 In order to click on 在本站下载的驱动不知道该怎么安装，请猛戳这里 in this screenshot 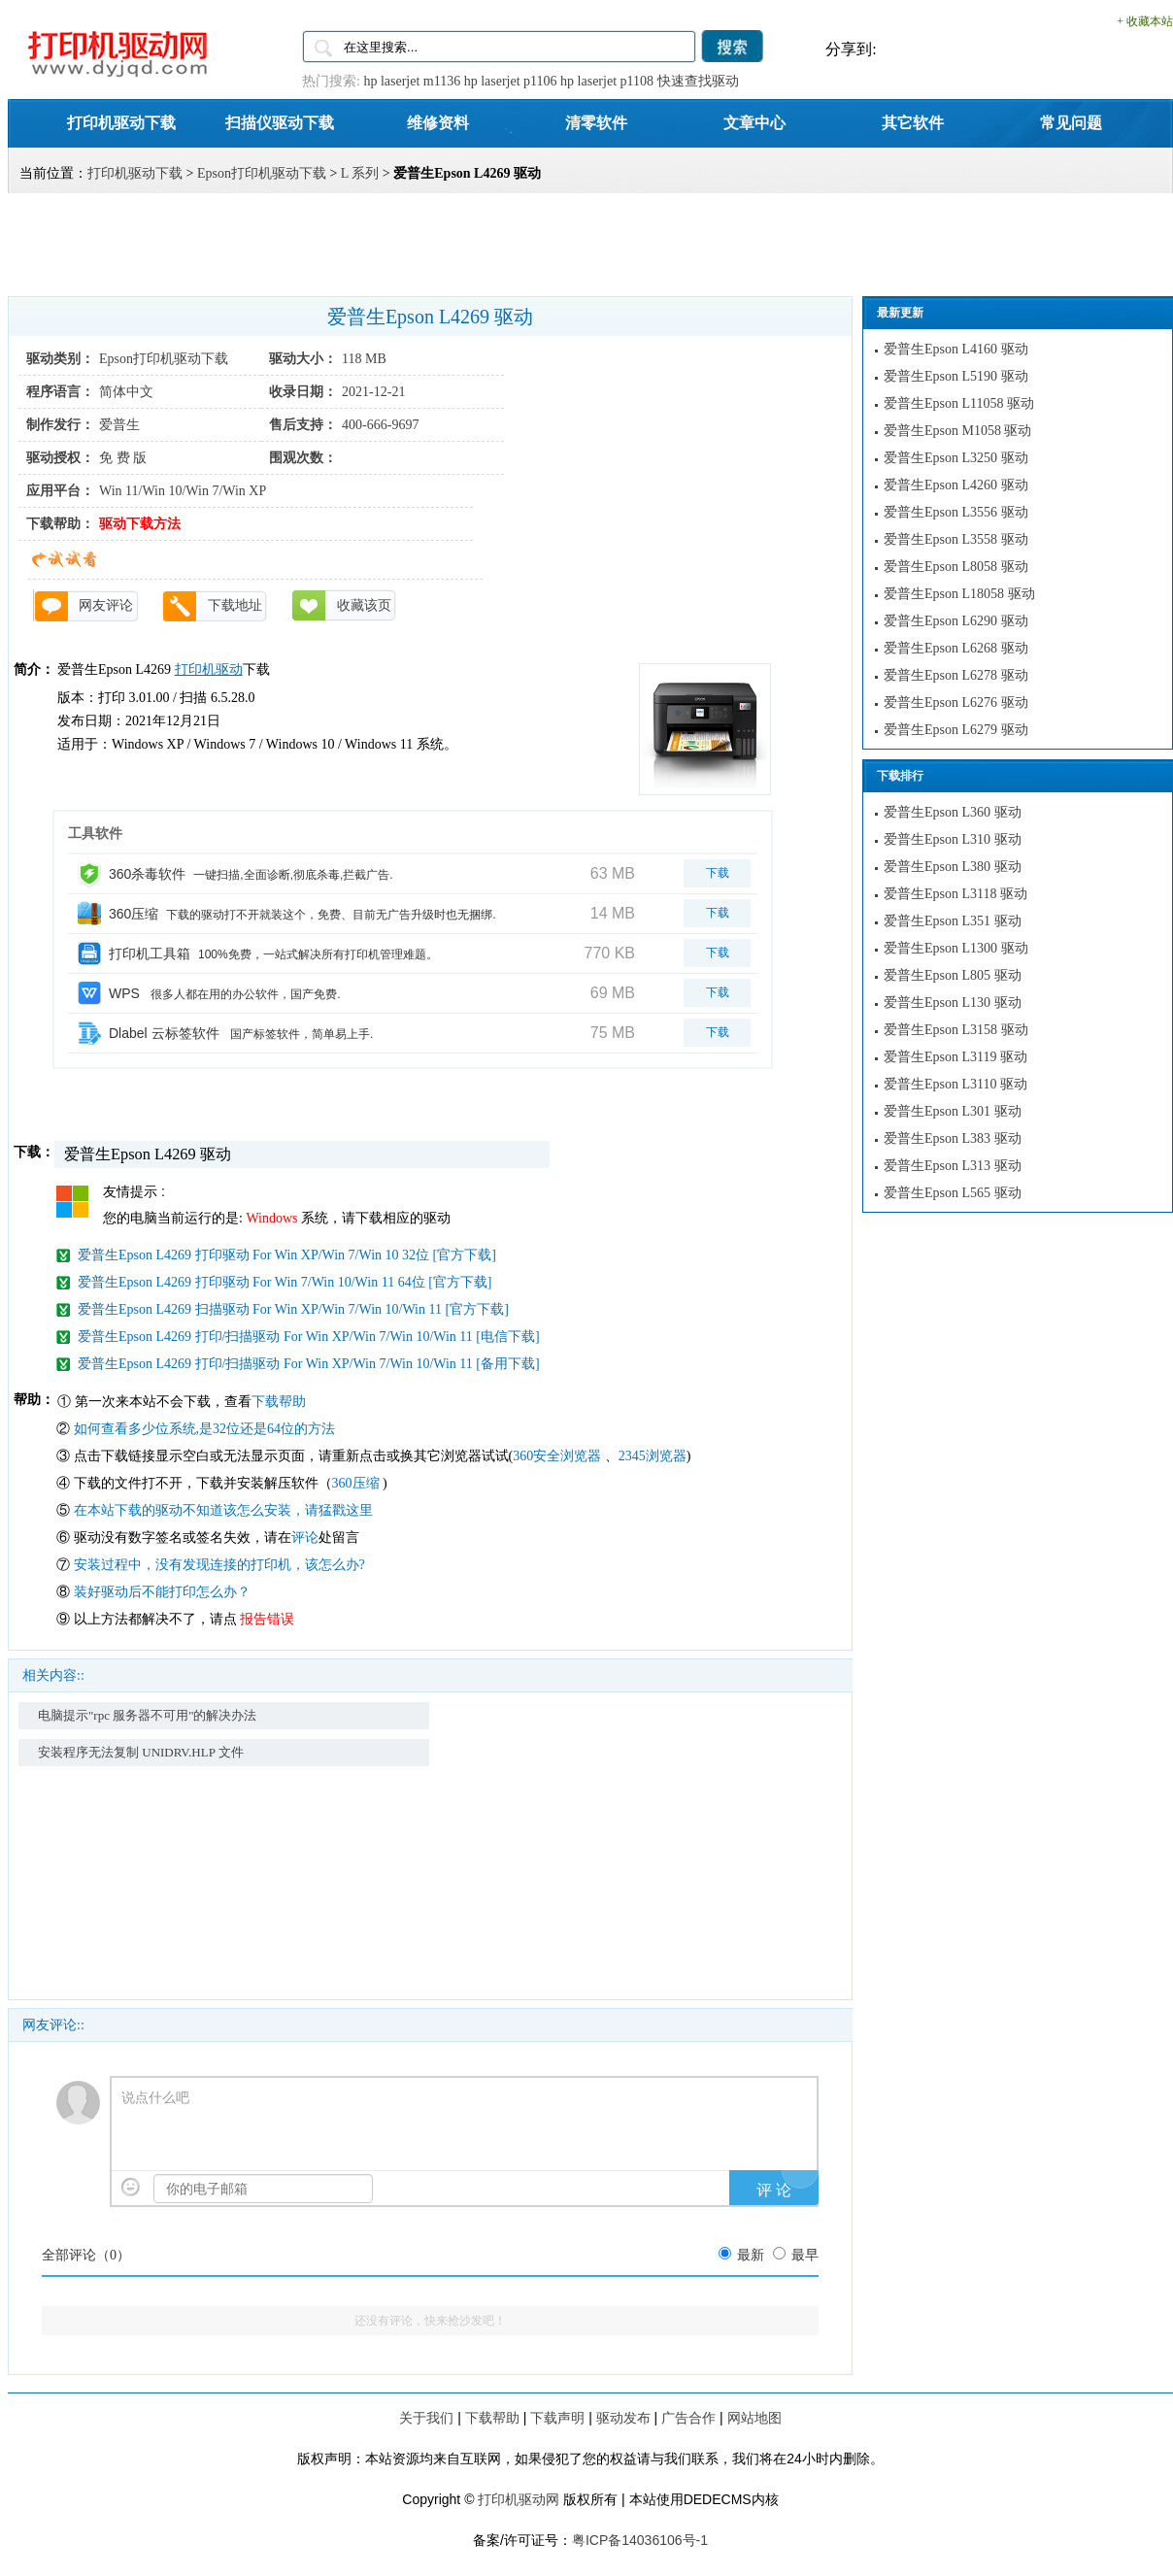, I will do `click(223, 1510)`.